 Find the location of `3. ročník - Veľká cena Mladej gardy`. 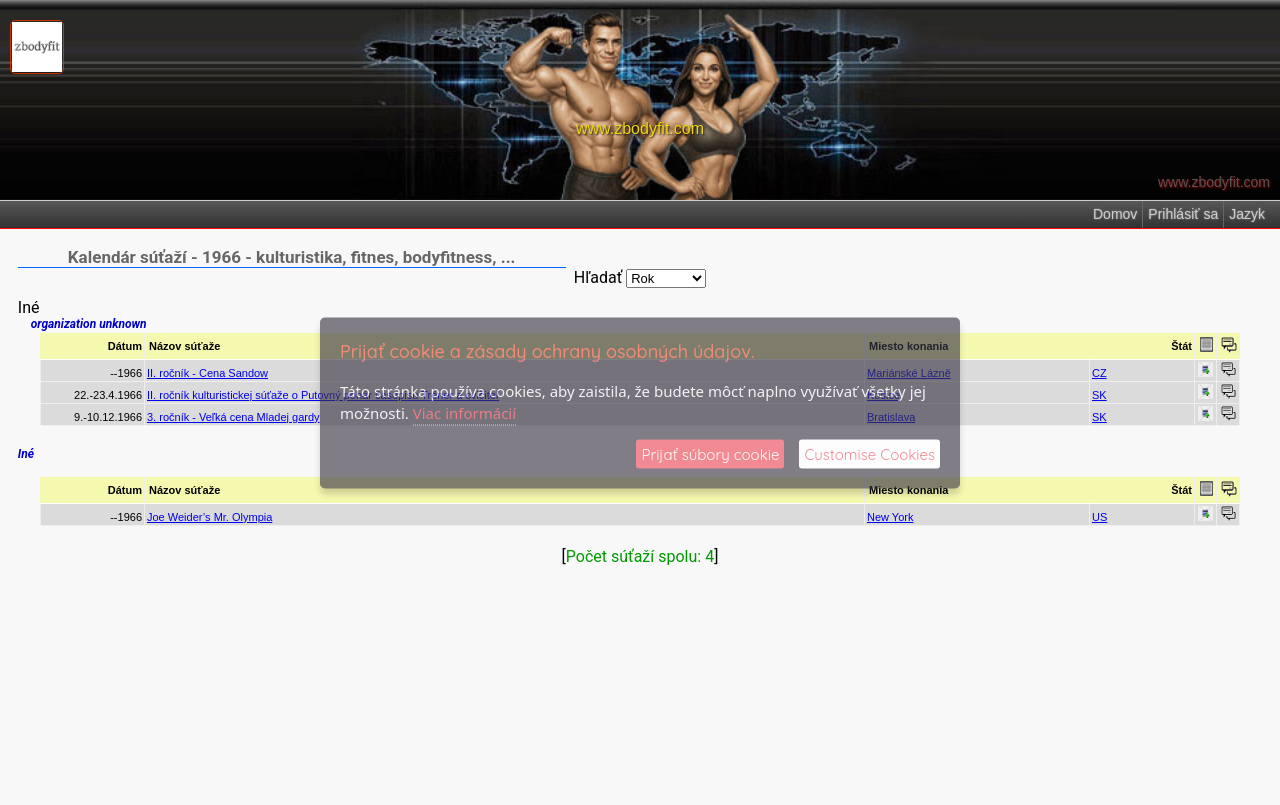

3. ročník - Veľká cena Mladej gardy is located at coordinates (233, 417).